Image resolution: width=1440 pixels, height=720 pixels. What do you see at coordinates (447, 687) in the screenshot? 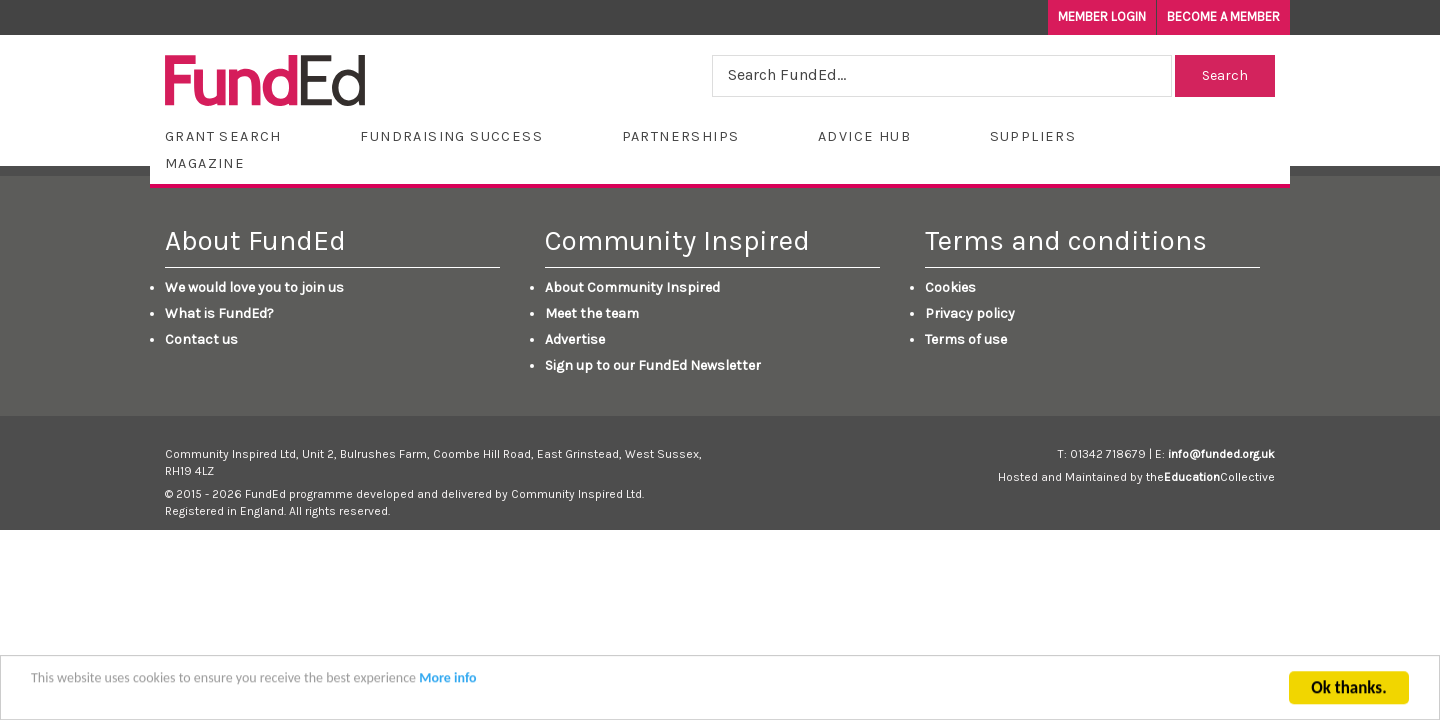
I see `More info` at bounding box center [447, 687].